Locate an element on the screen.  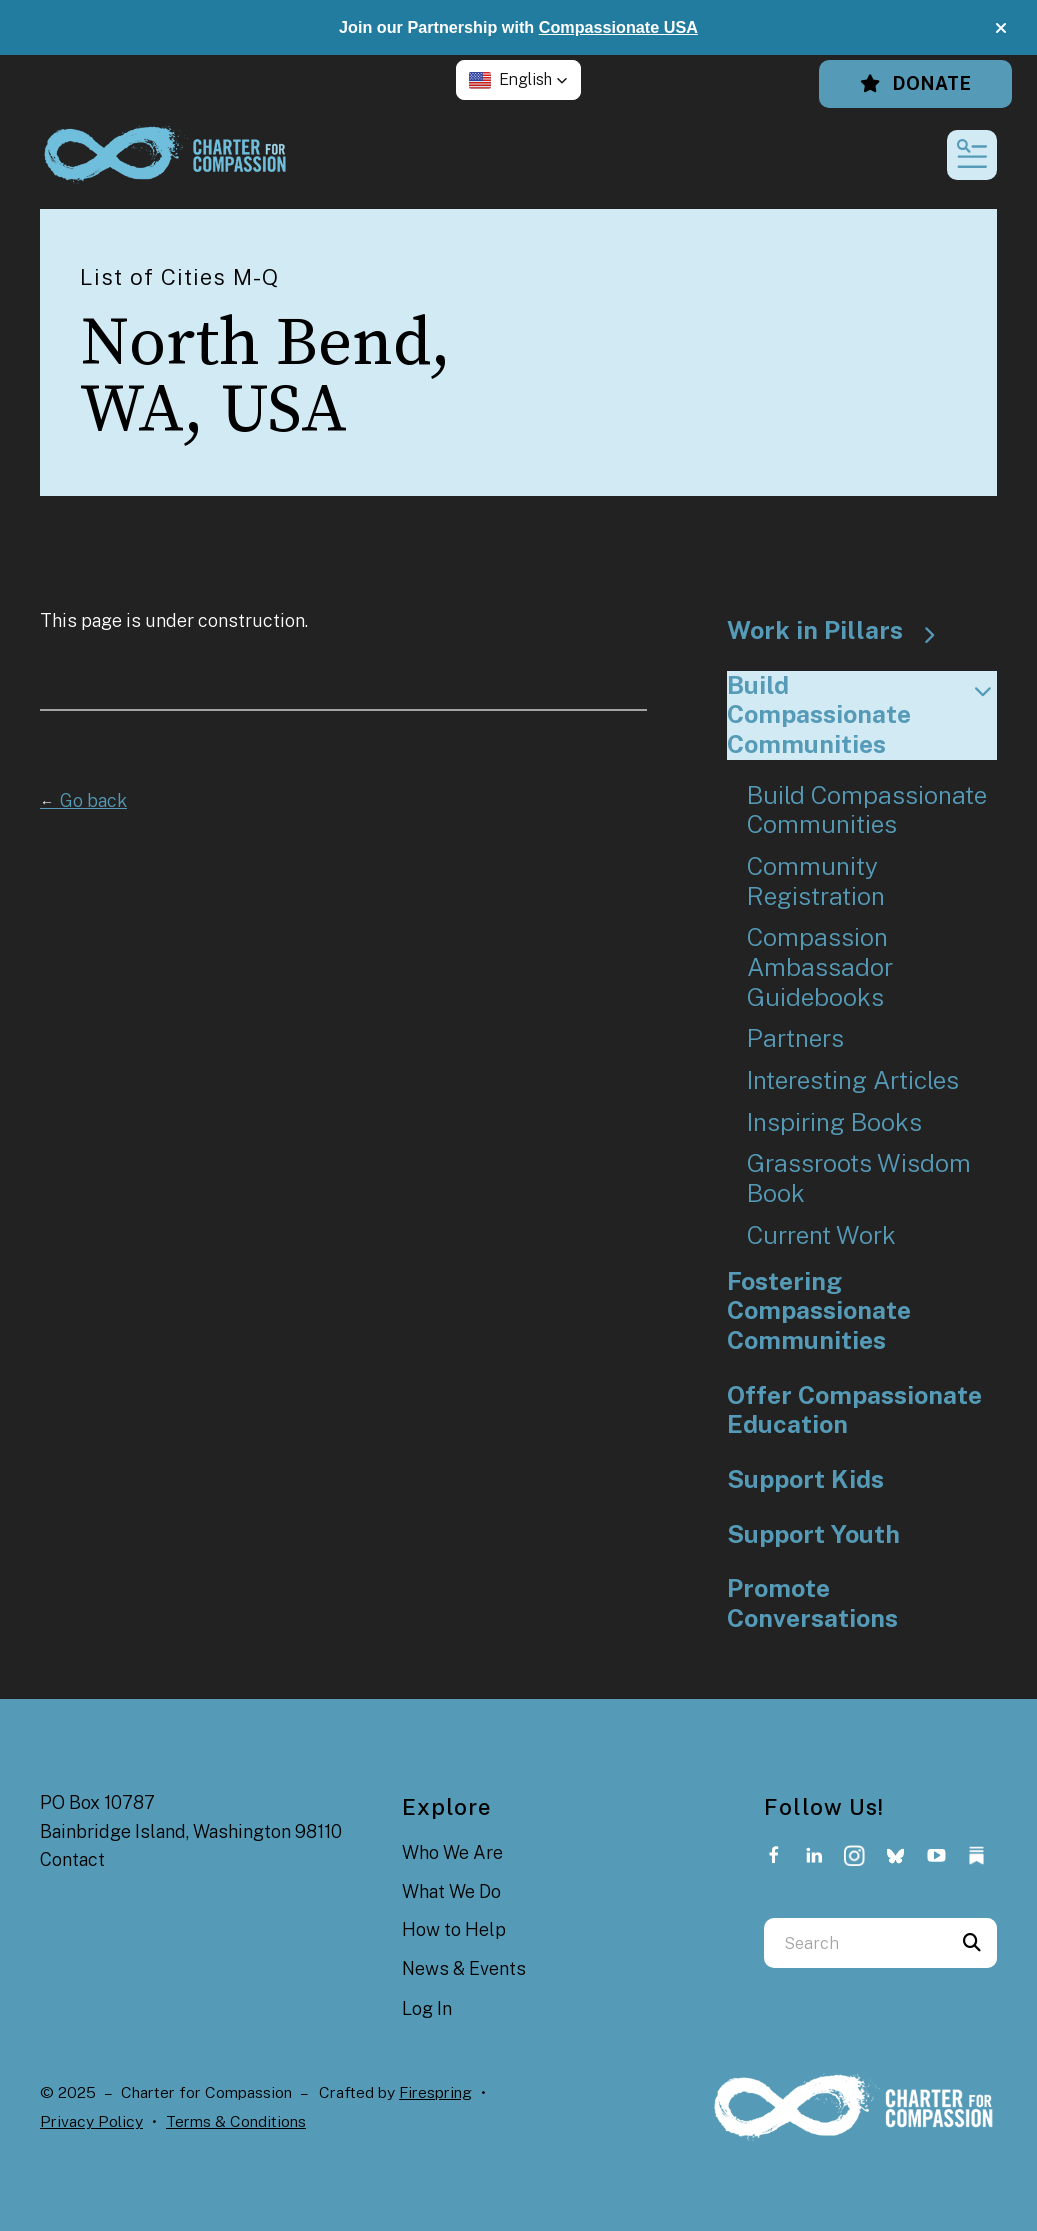
How to Help is located at coordinates (454, 1929).